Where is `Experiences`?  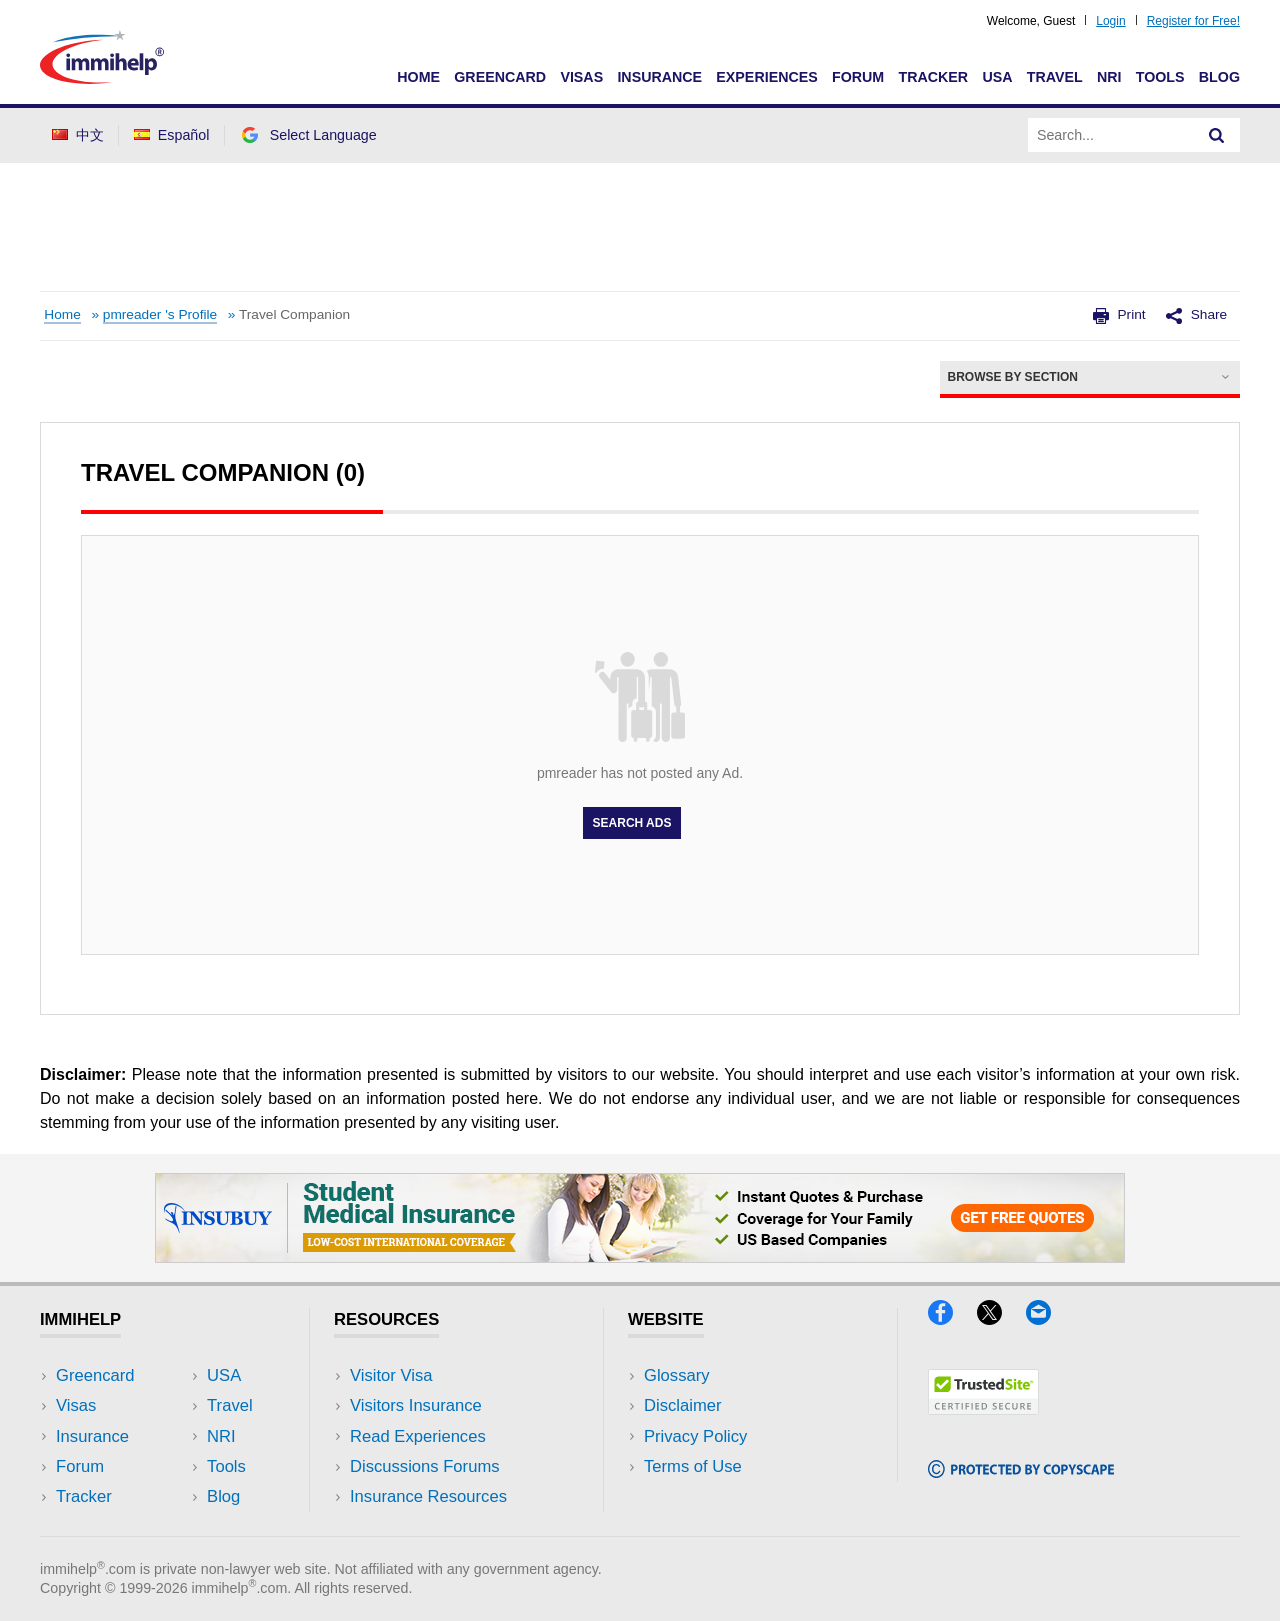 Experiences is located at coordinates (766, 77).